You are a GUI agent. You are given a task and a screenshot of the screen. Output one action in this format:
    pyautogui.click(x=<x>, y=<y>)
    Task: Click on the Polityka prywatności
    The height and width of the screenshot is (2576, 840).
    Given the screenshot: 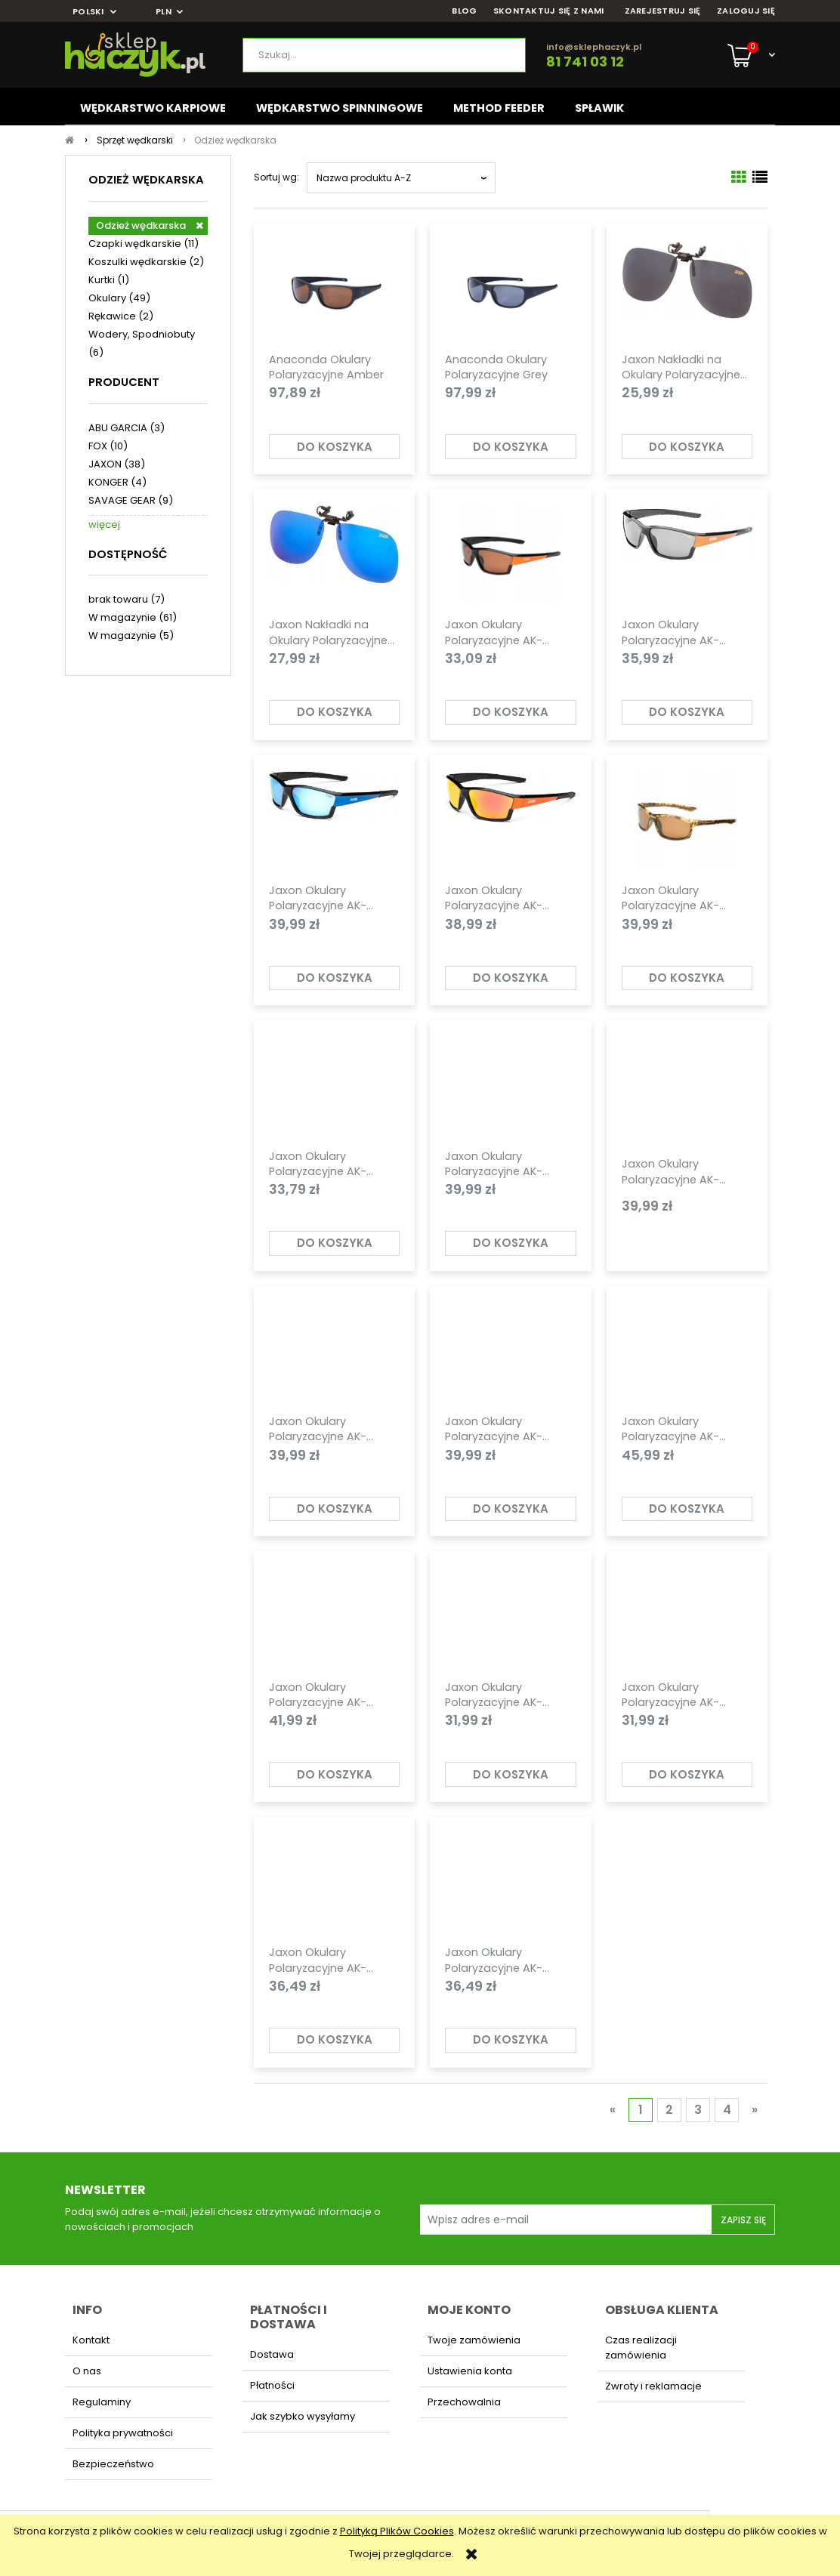 What is the action you would take?
    pyautogui.click(x=123, y=2433)
    